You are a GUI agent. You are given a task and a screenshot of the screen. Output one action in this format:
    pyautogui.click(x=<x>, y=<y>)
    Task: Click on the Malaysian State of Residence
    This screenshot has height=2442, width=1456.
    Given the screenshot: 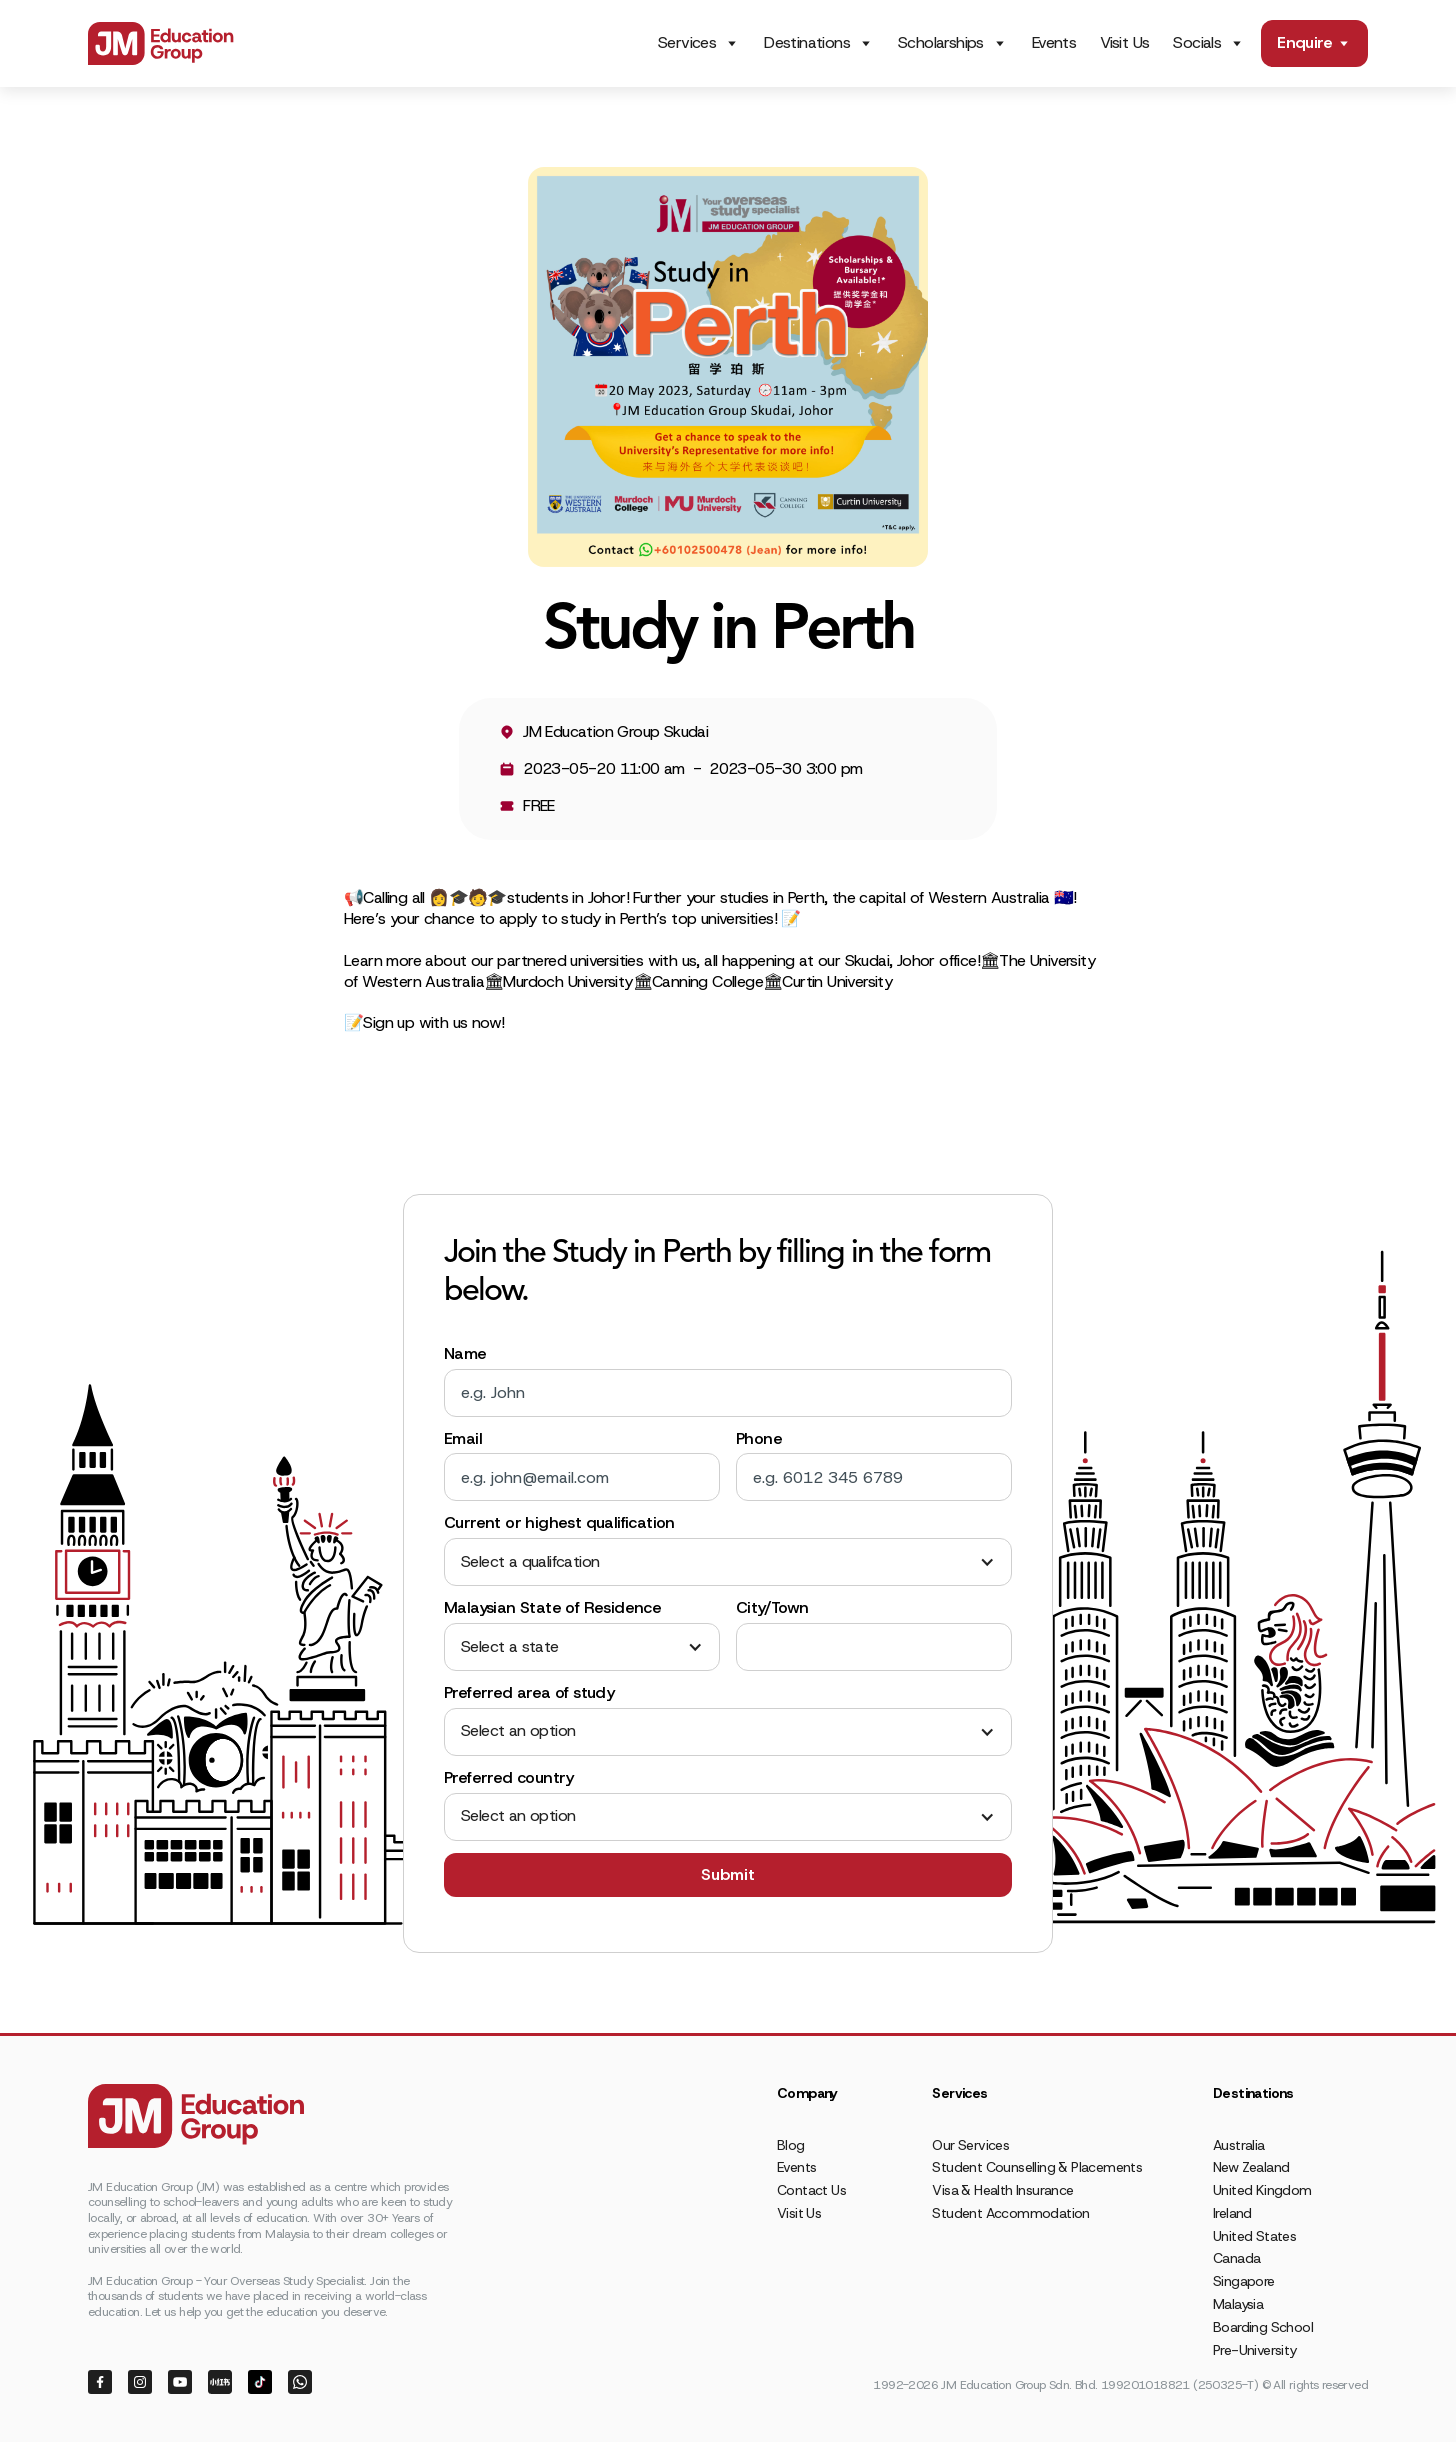 What is the action you would take?
    pyautogui.click(x=552, y=1608)
    